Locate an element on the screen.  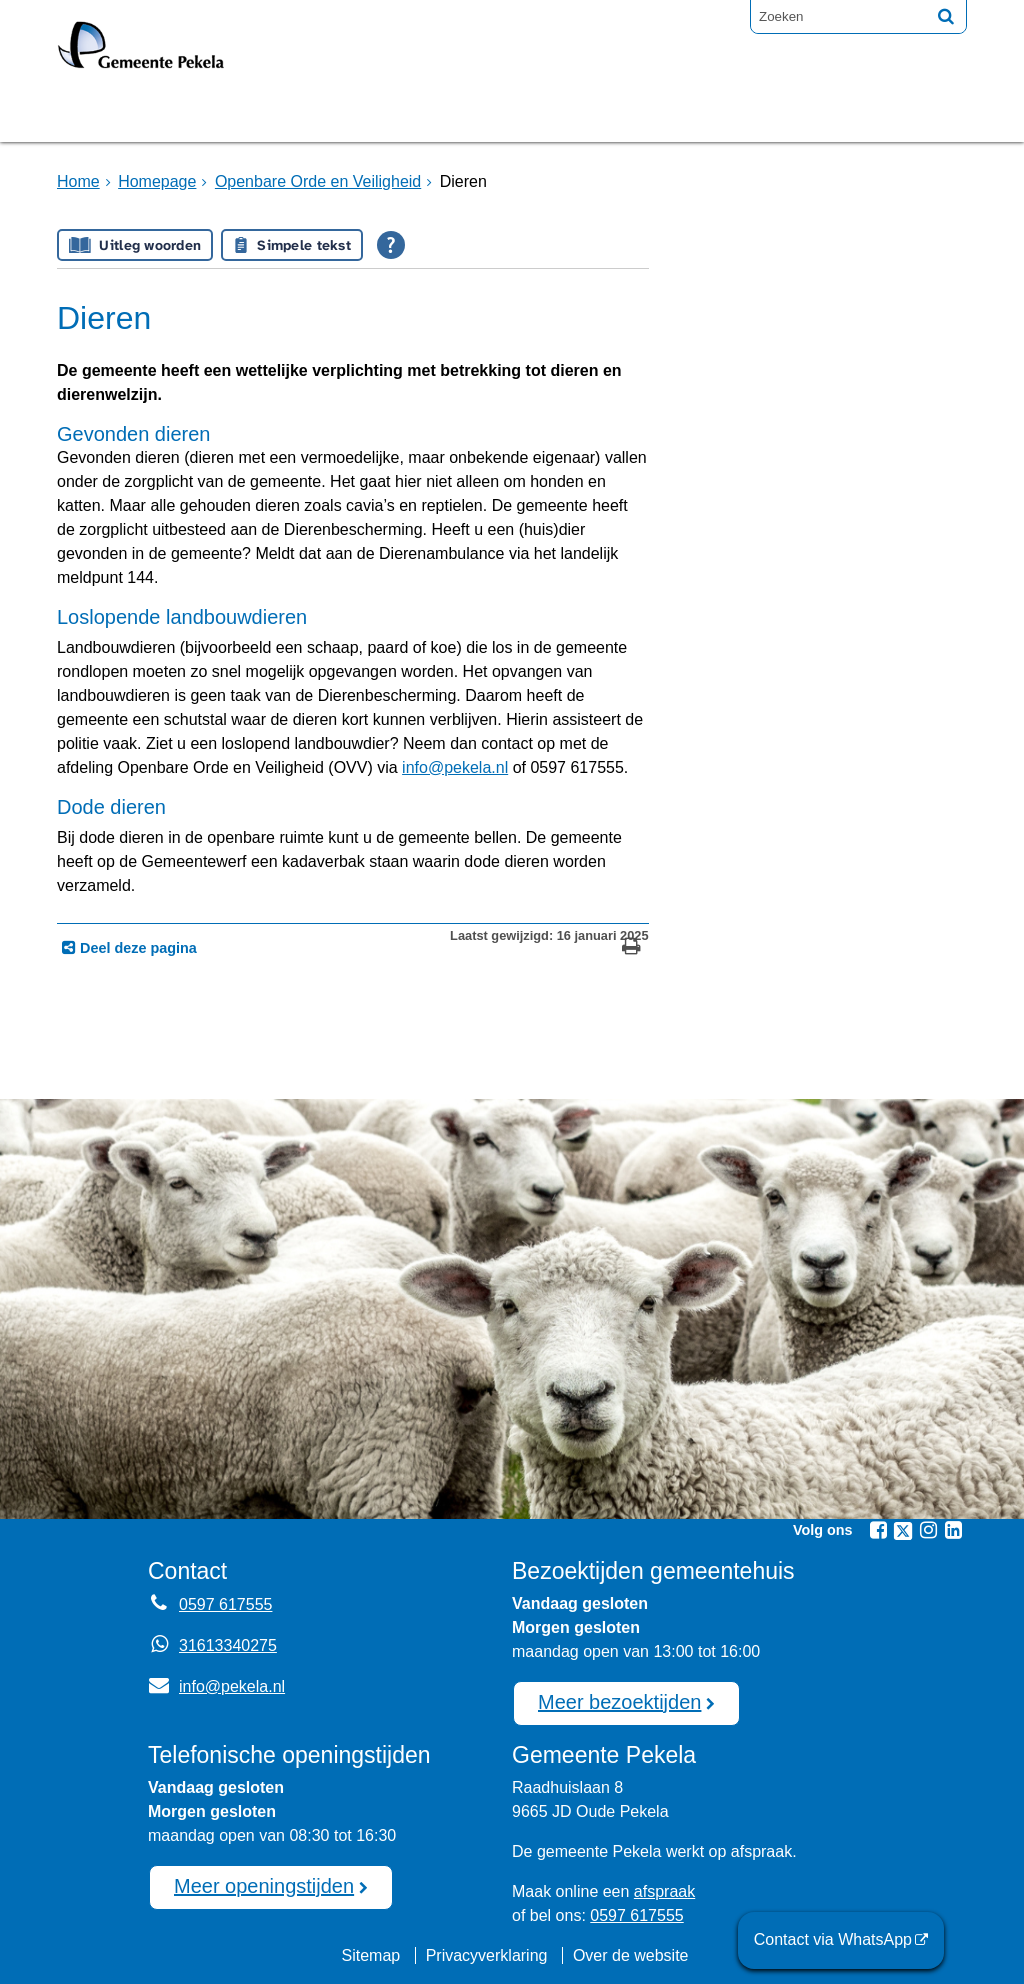
Home is located at coordinates (78, 181).